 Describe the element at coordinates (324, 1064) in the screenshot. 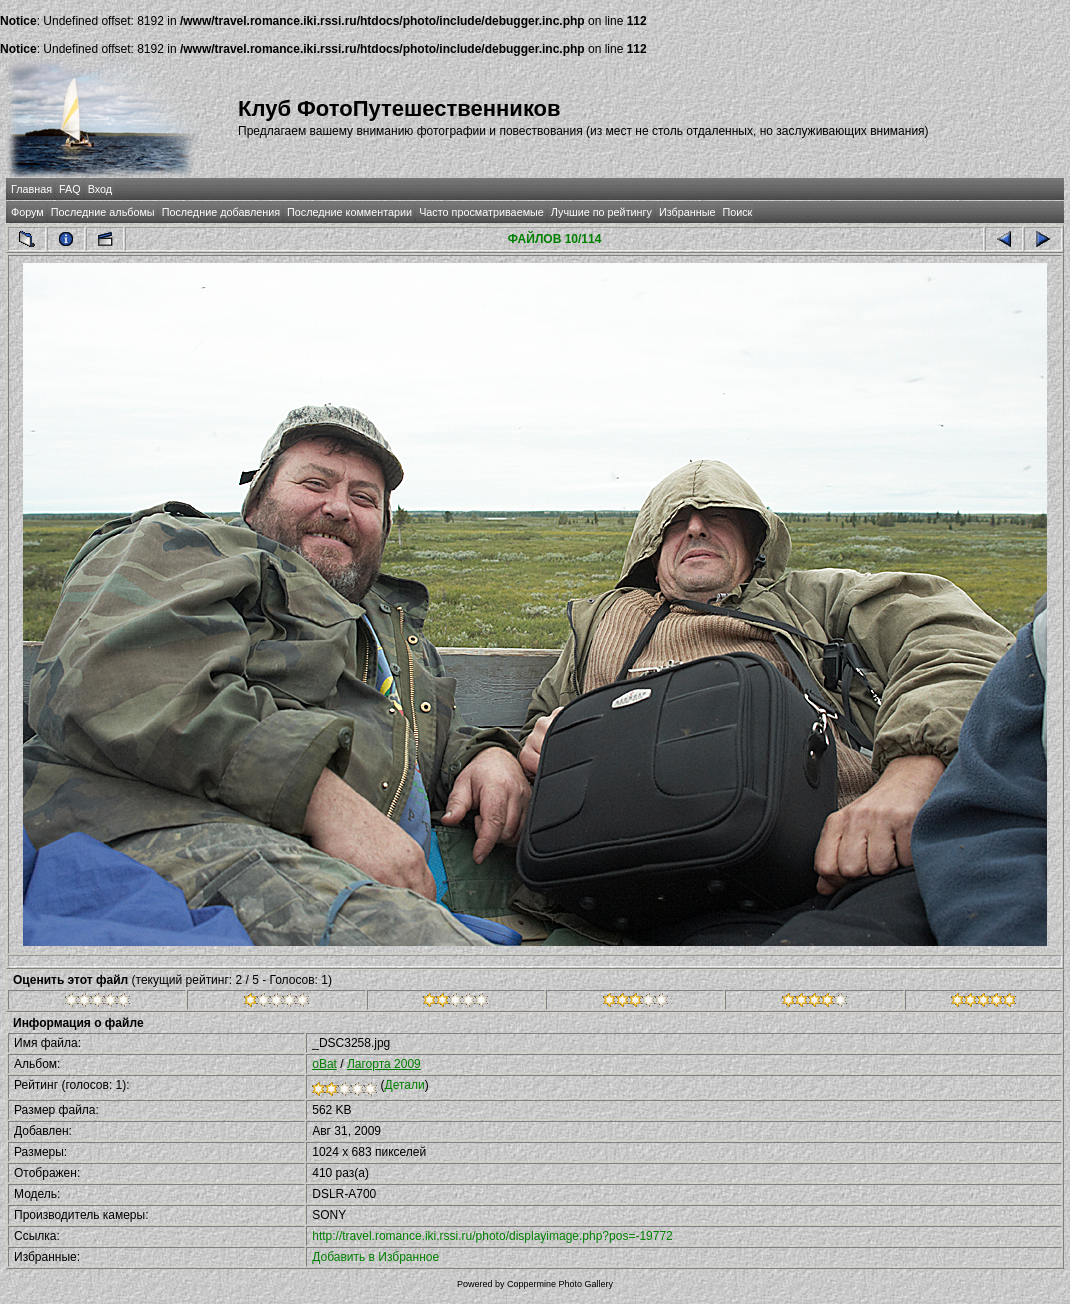

I see `oBat` at that location.